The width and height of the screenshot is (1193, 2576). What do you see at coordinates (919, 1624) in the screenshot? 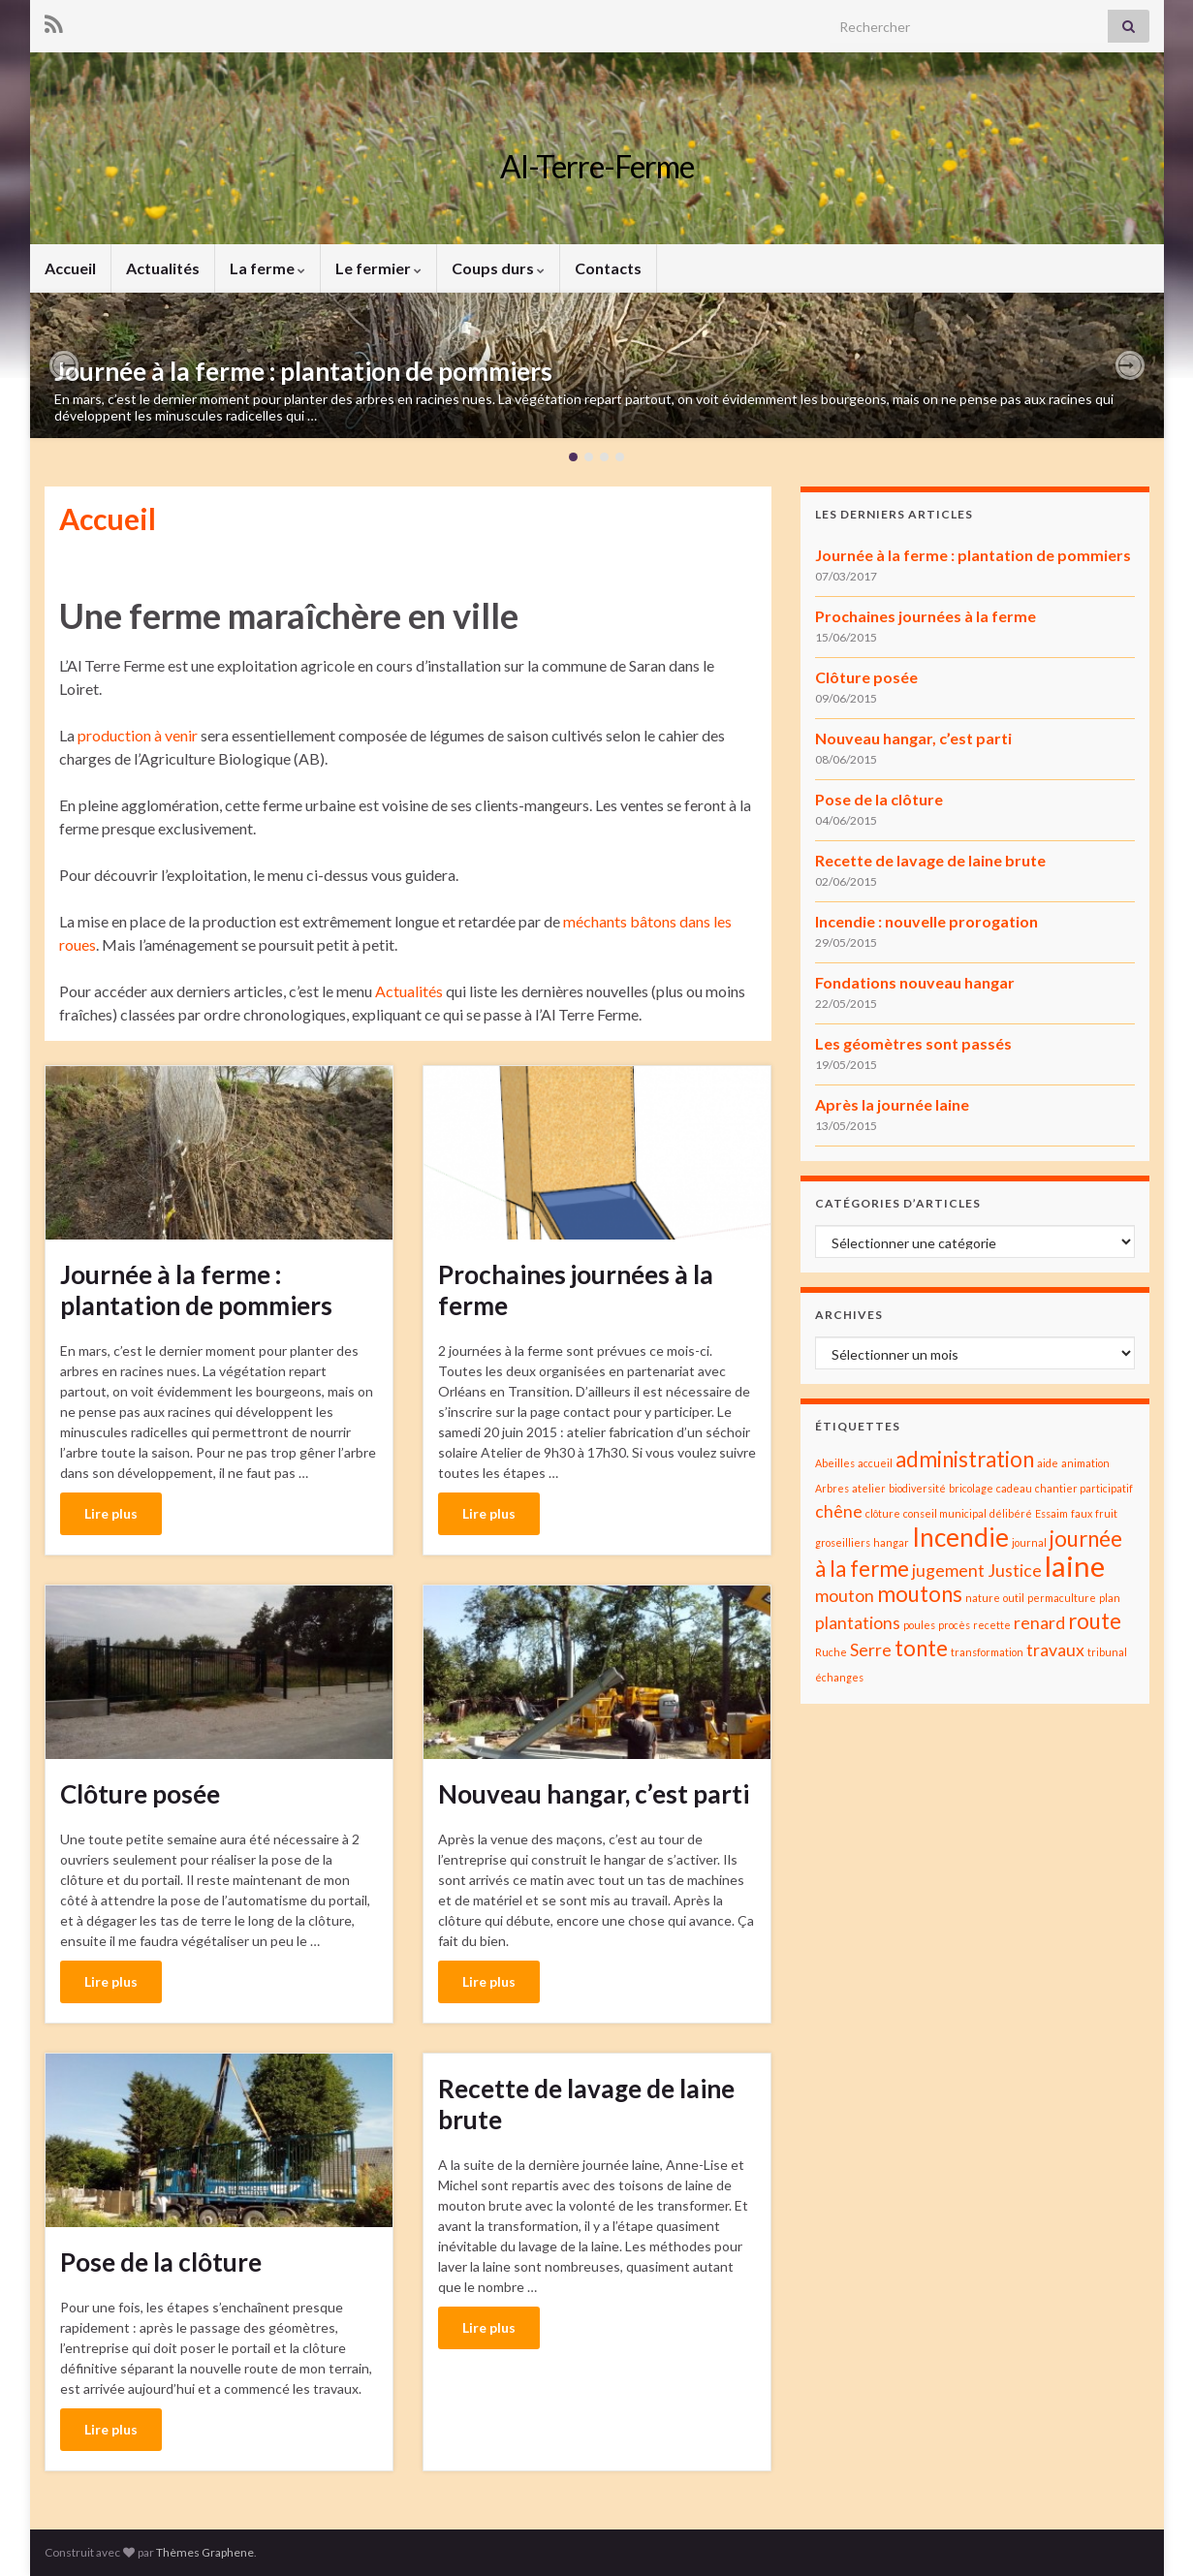
I see `poules [poules (1 élément)]` at bounding box center [919, 1624].